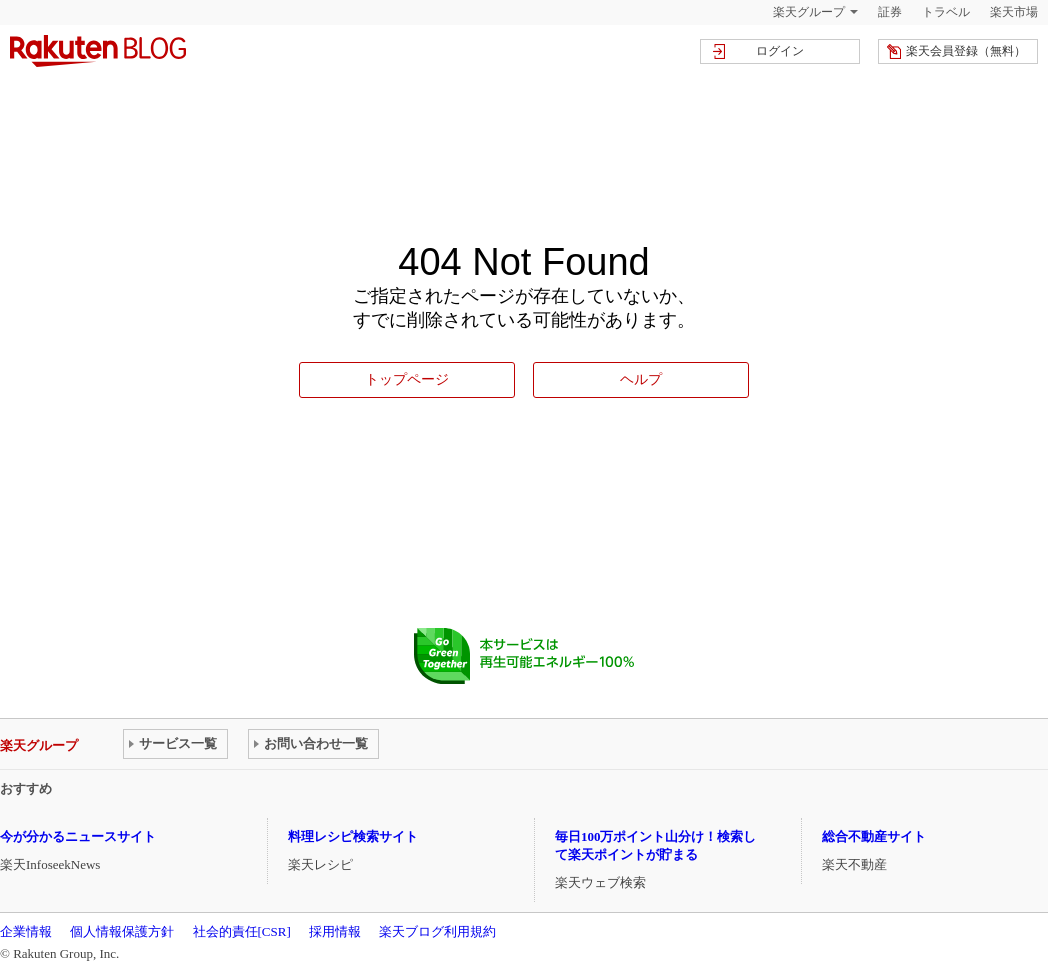  What do you see at coordinates (780, 51) in the screenshot?
I see `ログイン` at bounding box center [780, 51].